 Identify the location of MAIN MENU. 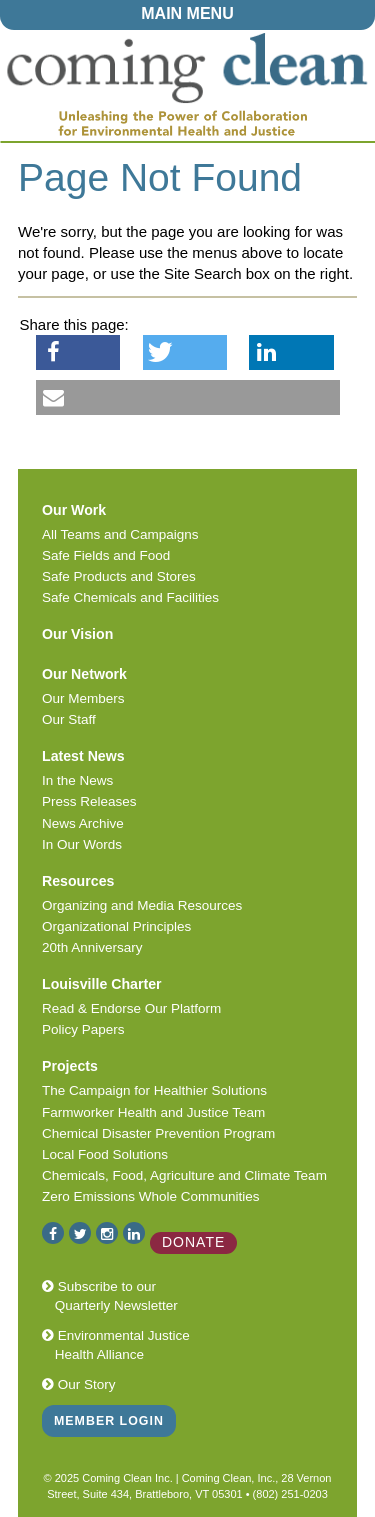
(187, 13).